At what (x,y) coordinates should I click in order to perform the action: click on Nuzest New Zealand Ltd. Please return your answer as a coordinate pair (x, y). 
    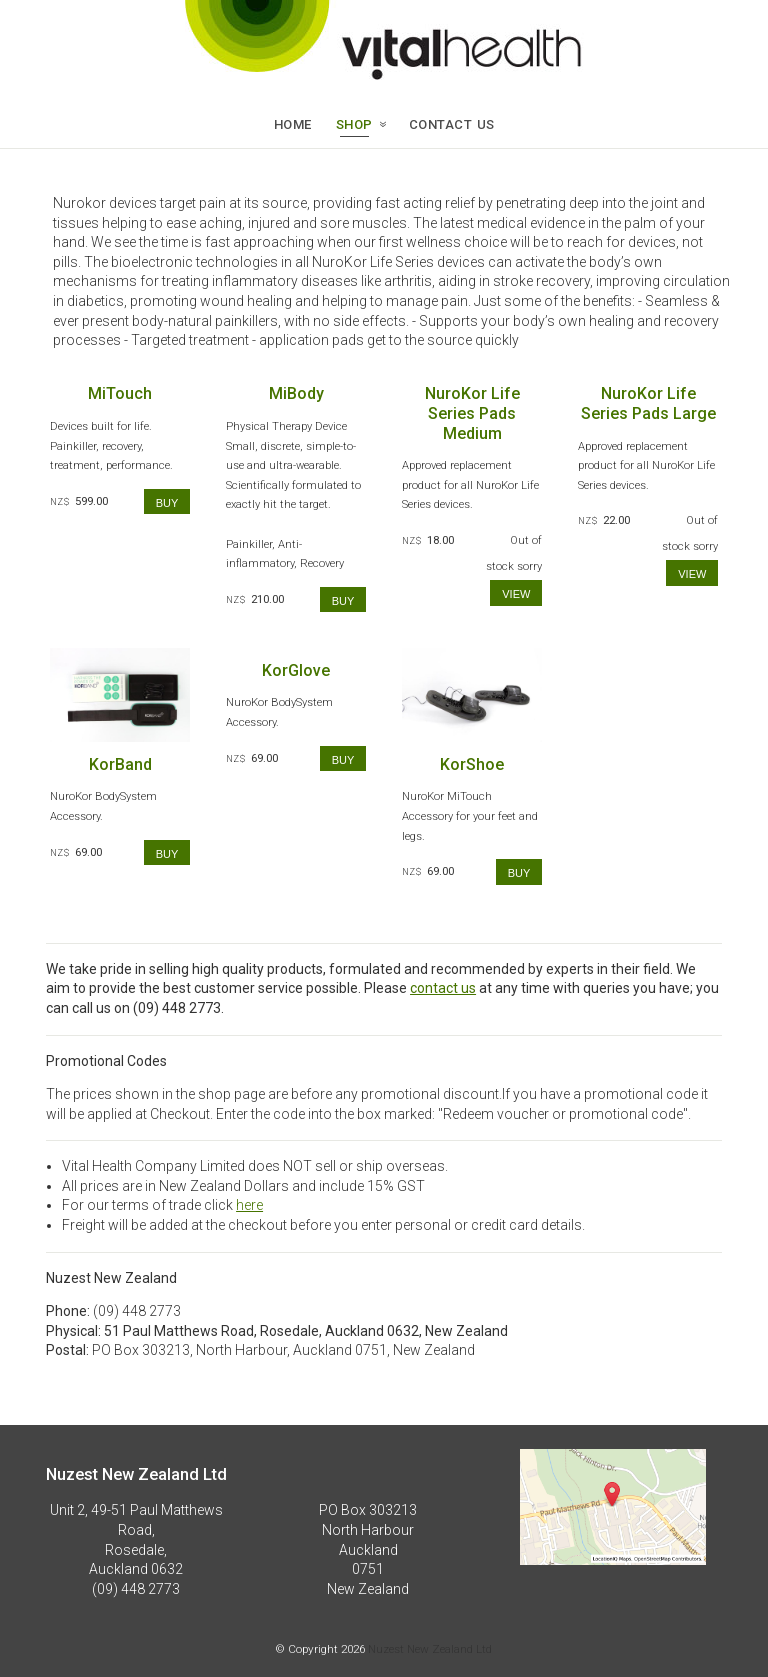
    Looking at the image, I should click on (430, 1649).